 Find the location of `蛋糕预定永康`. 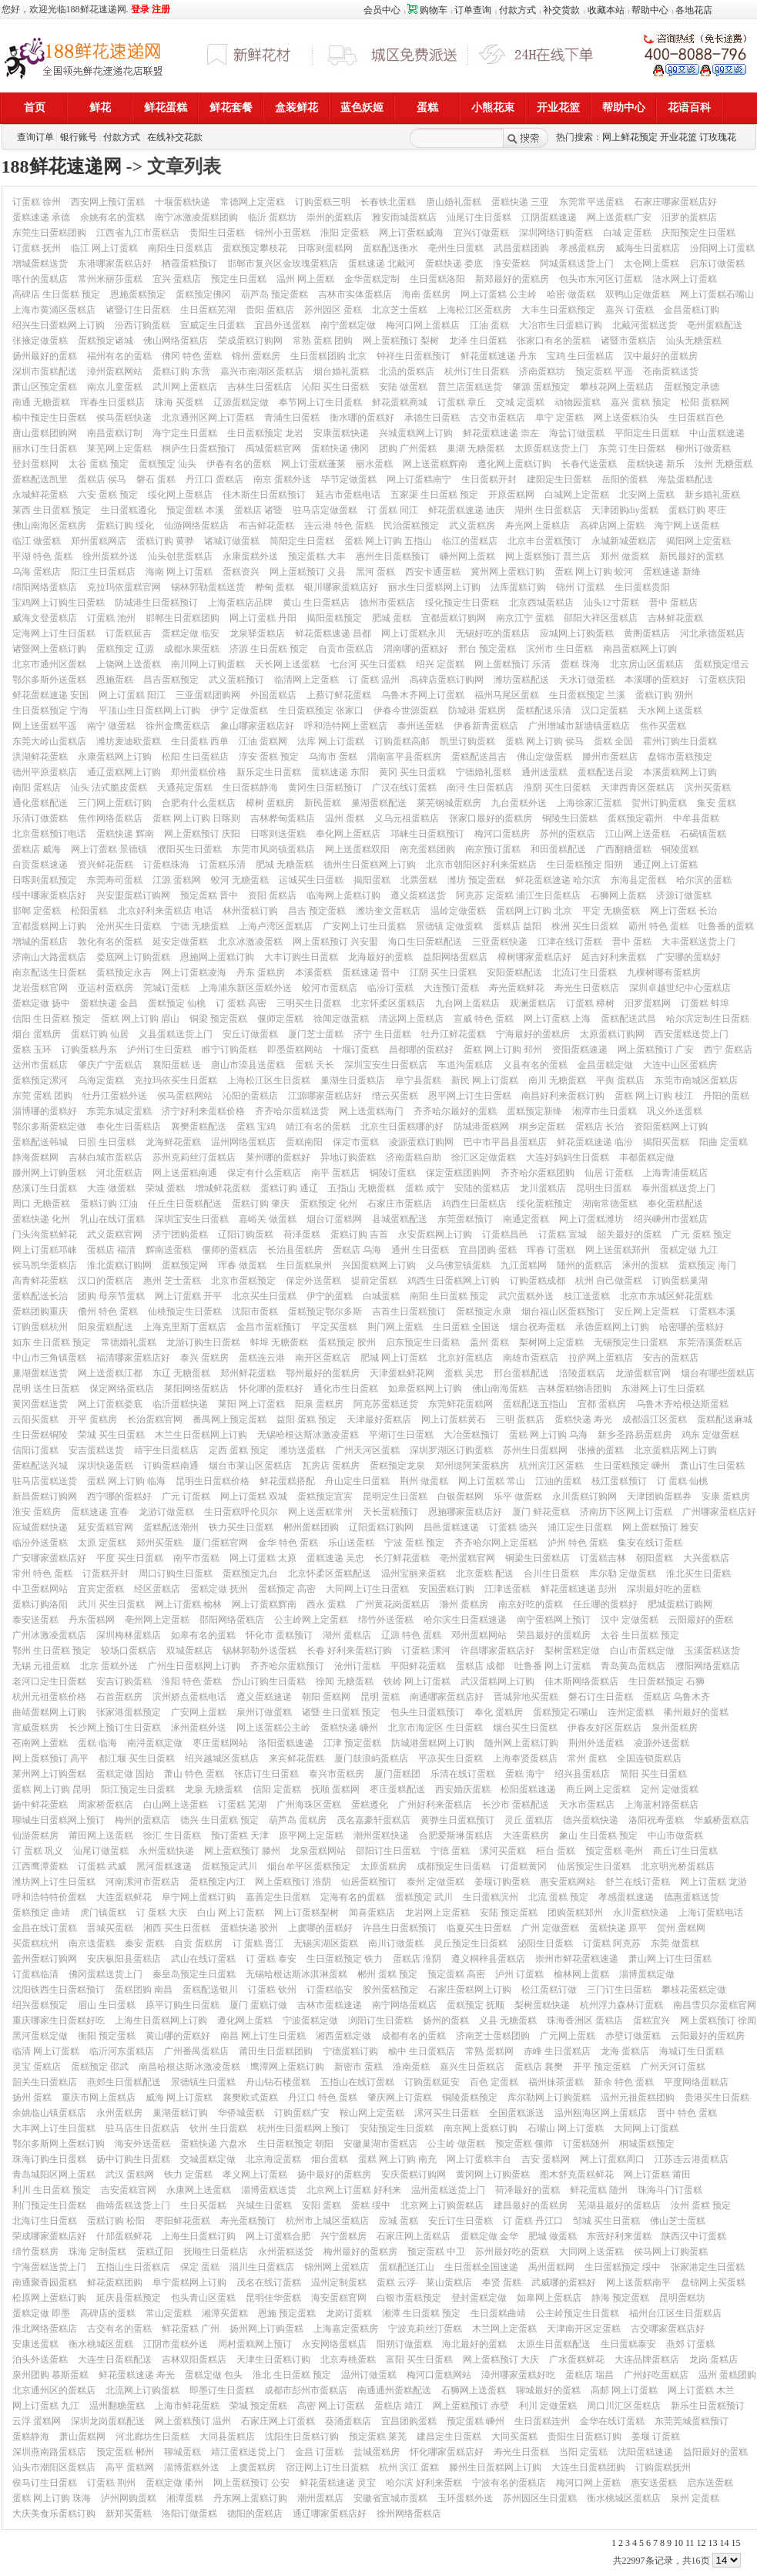

蛋糕预定永康 is located at coordinates (483, 1311).